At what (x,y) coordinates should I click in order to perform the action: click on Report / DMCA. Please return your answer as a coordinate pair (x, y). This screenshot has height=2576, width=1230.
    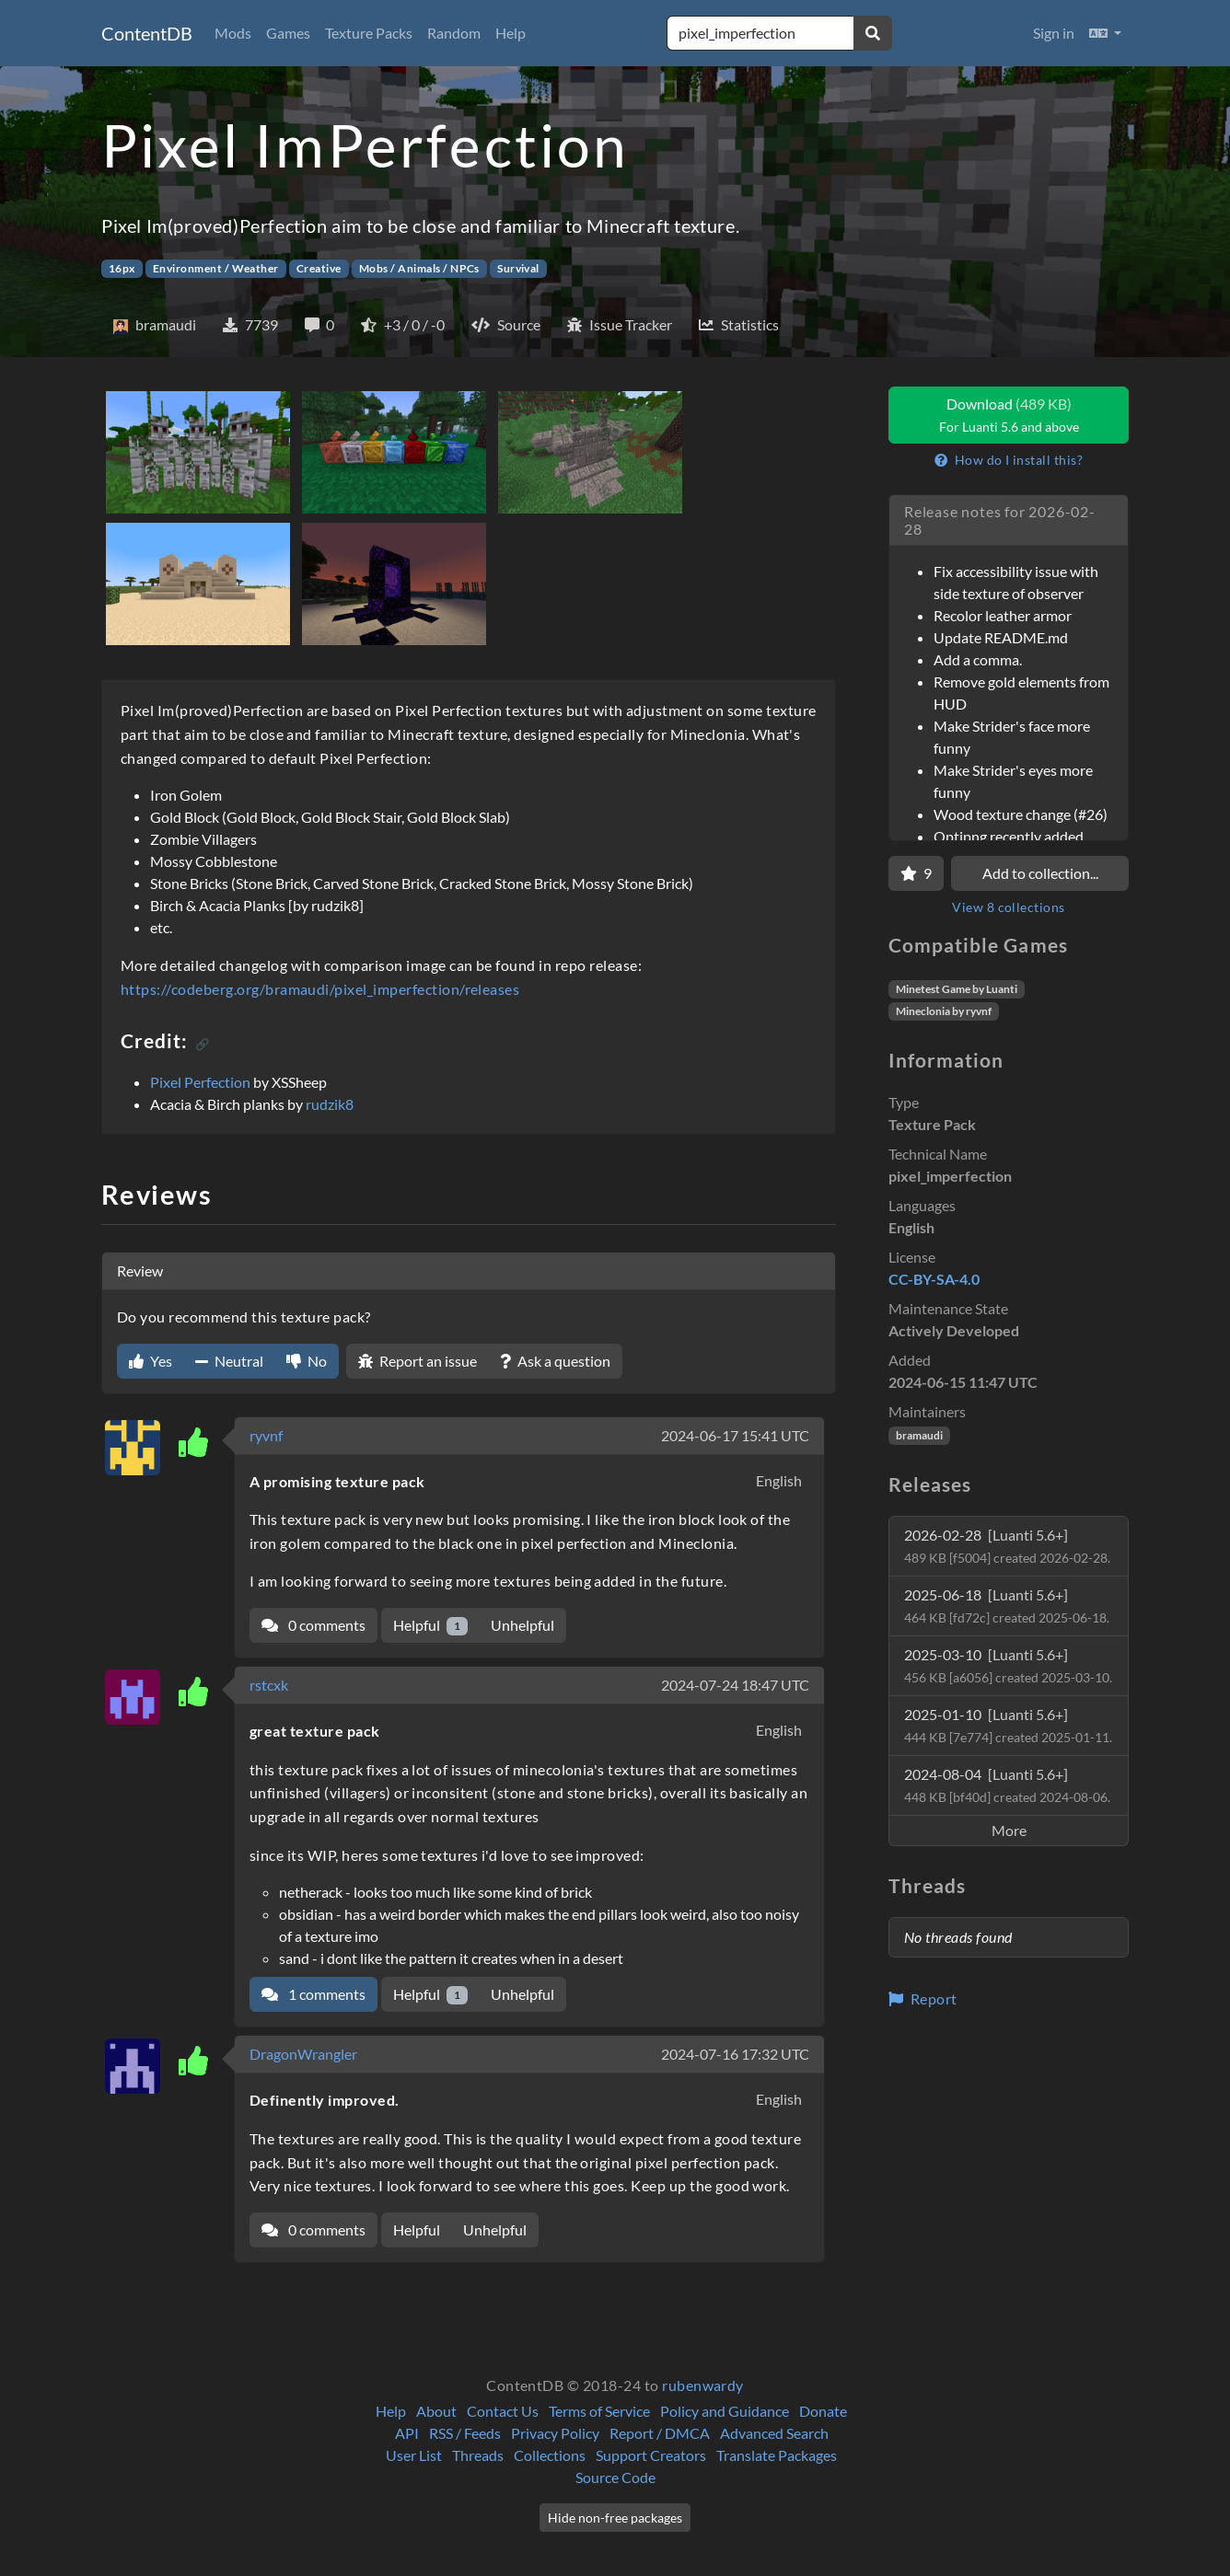
    Looking at the image, I should click on (659, 2433).